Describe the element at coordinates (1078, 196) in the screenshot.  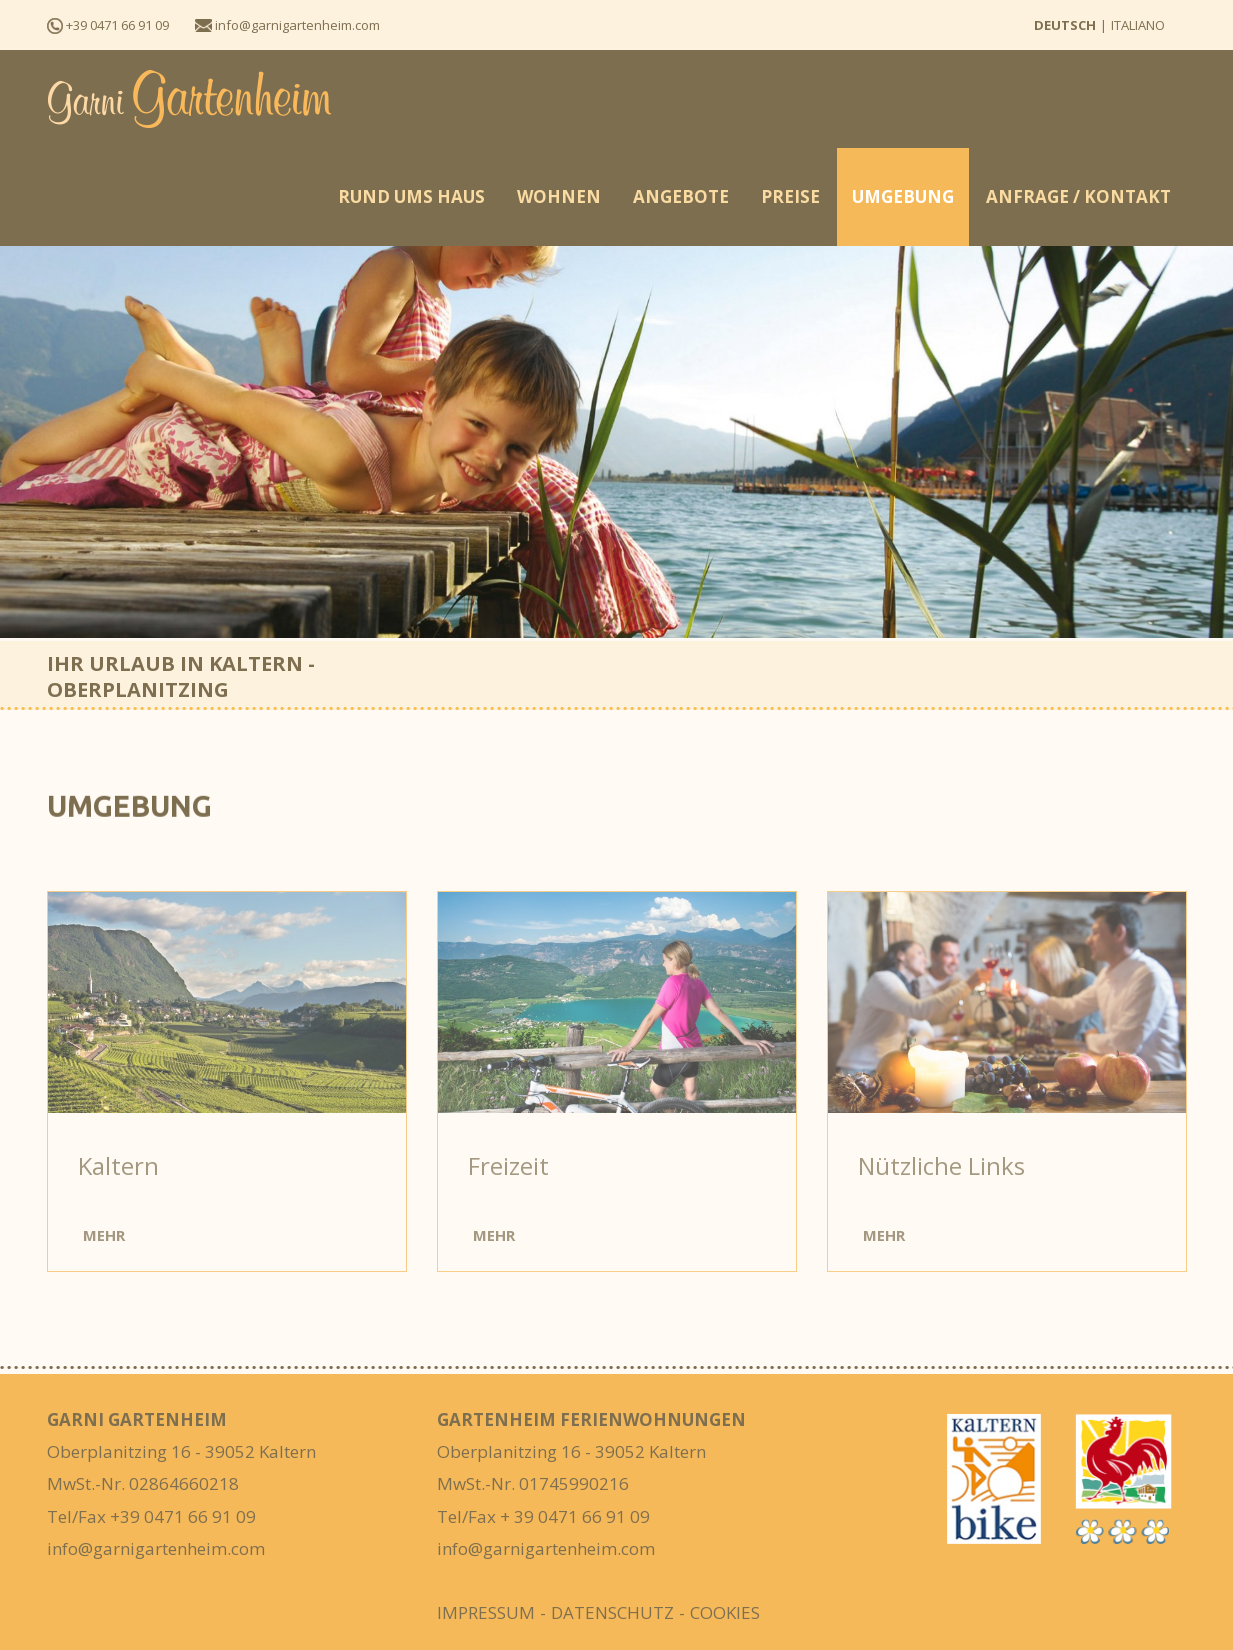
I see `Anfrage / Kontakt` at that location.